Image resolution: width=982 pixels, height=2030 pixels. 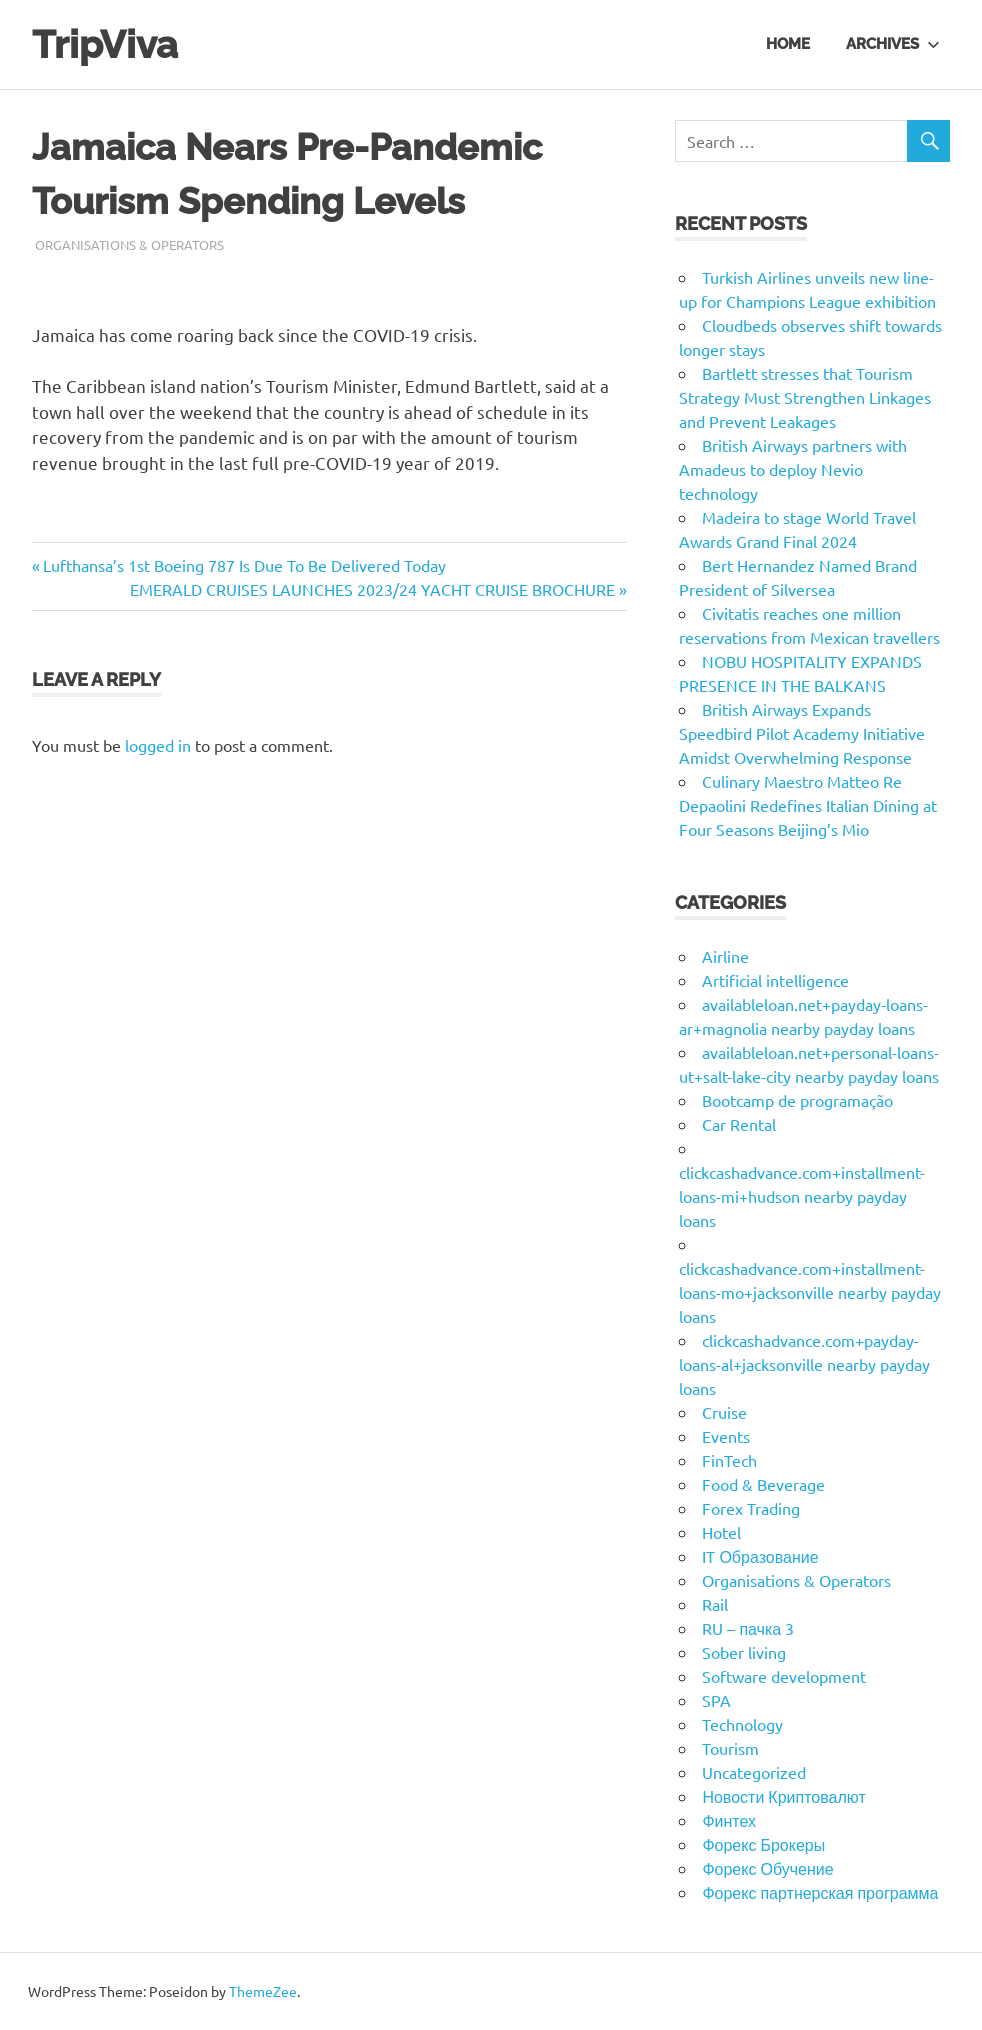 What do you see at coordinates (775, 980) in the screenshot?
I see `Artificial intelligence` at bounding box center [775, 980].